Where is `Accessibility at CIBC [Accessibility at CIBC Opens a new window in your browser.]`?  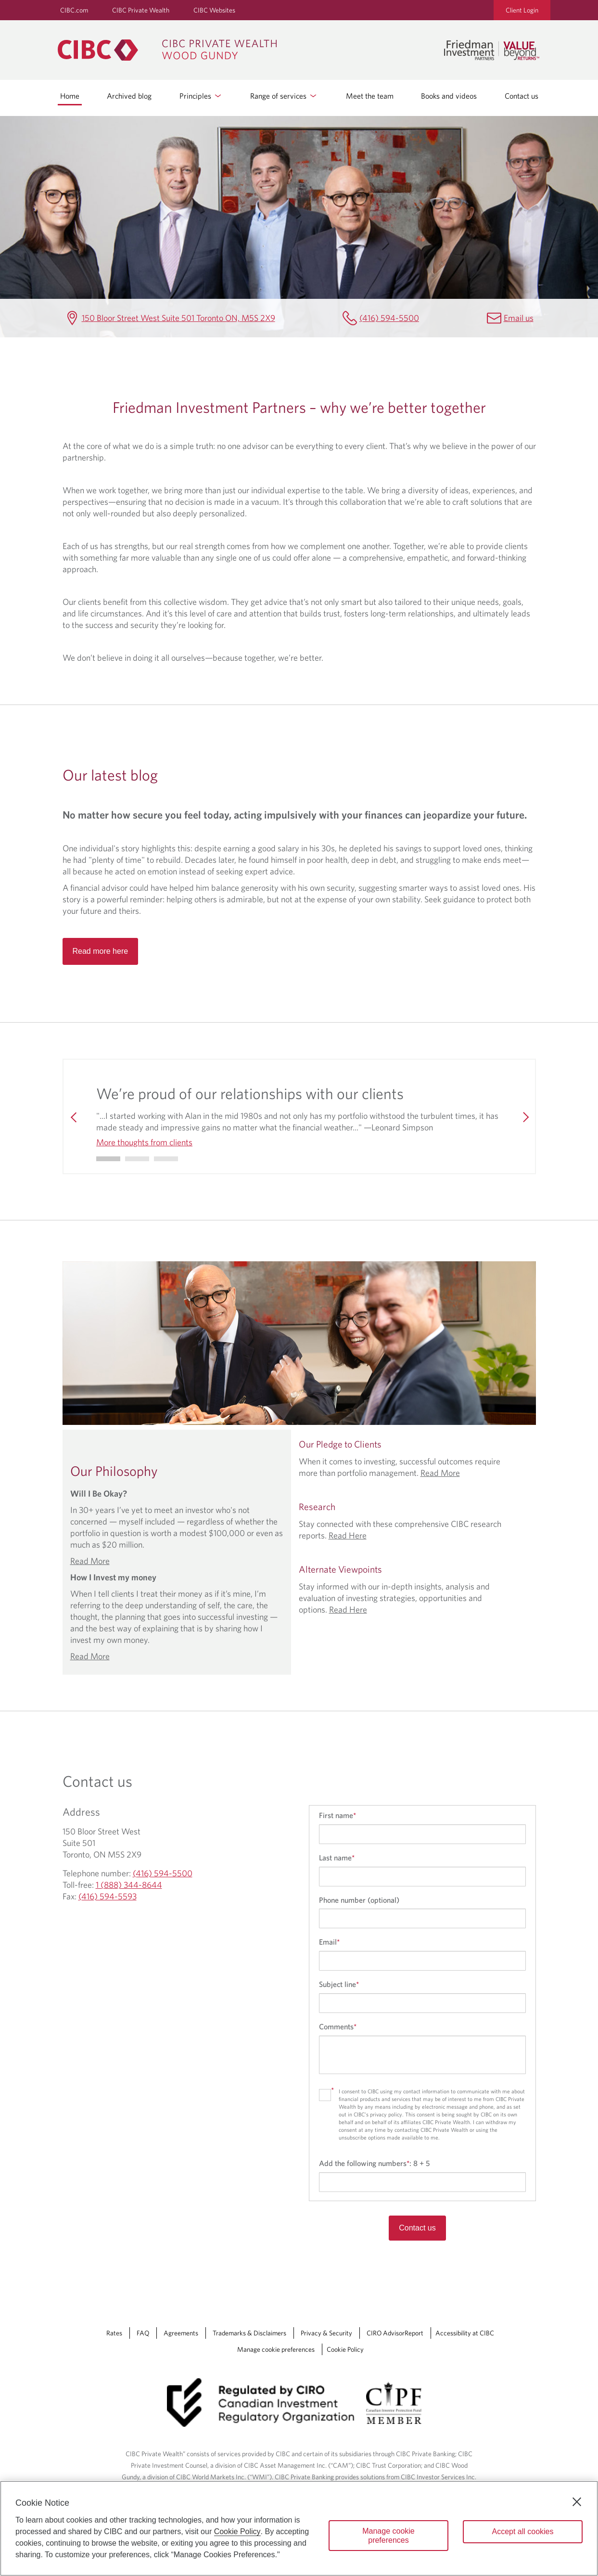
Accessibility at CIBC [Accessibility at CIBC Opens a new window in your browser.] is located at coordinates (464, 2333).